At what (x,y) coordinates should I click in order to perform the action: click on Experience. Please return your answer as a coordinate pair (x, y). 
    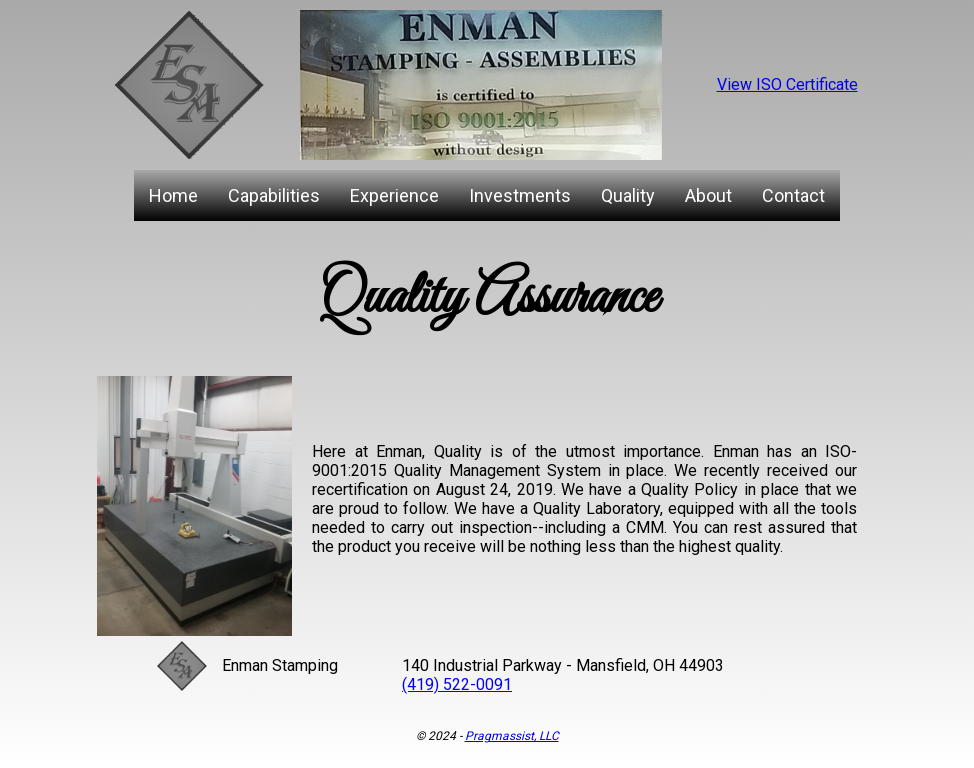
    Looking at the image, I should click on (394, 195).